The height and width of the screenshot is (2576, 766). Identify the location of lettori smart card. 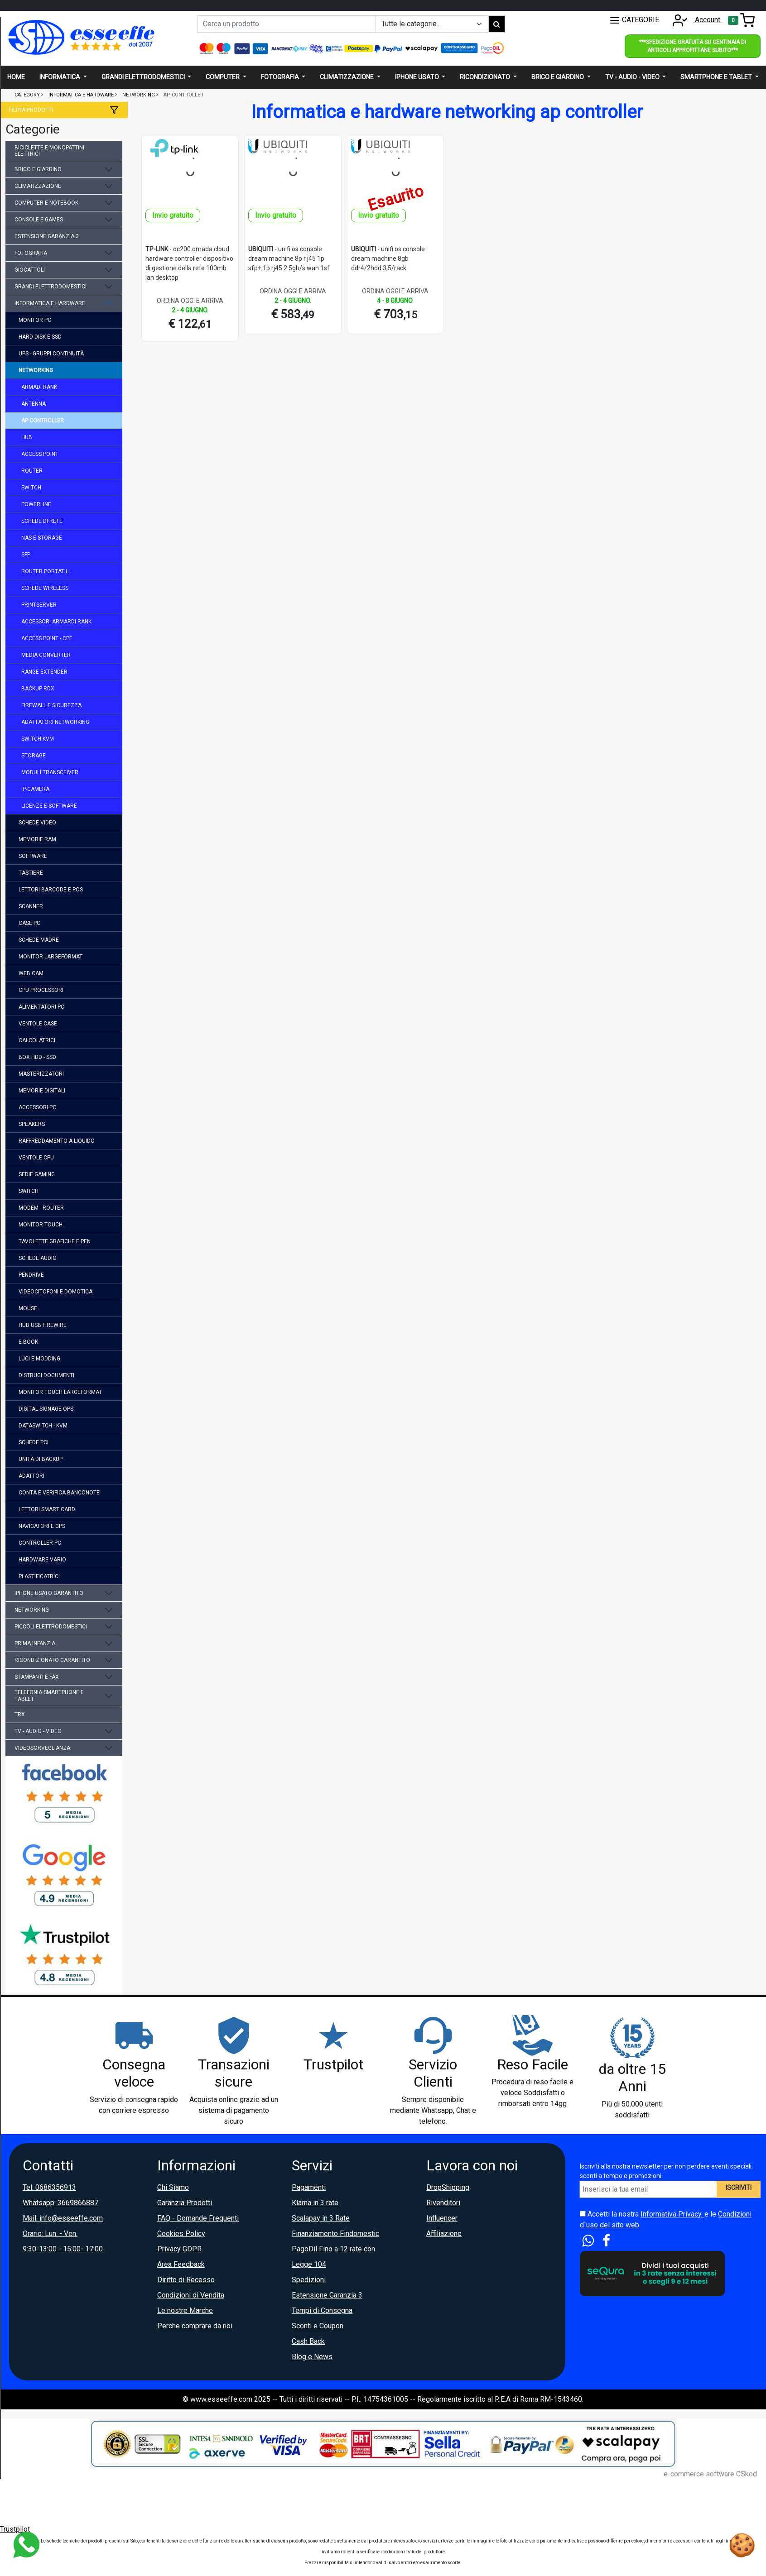
(47, 1509).